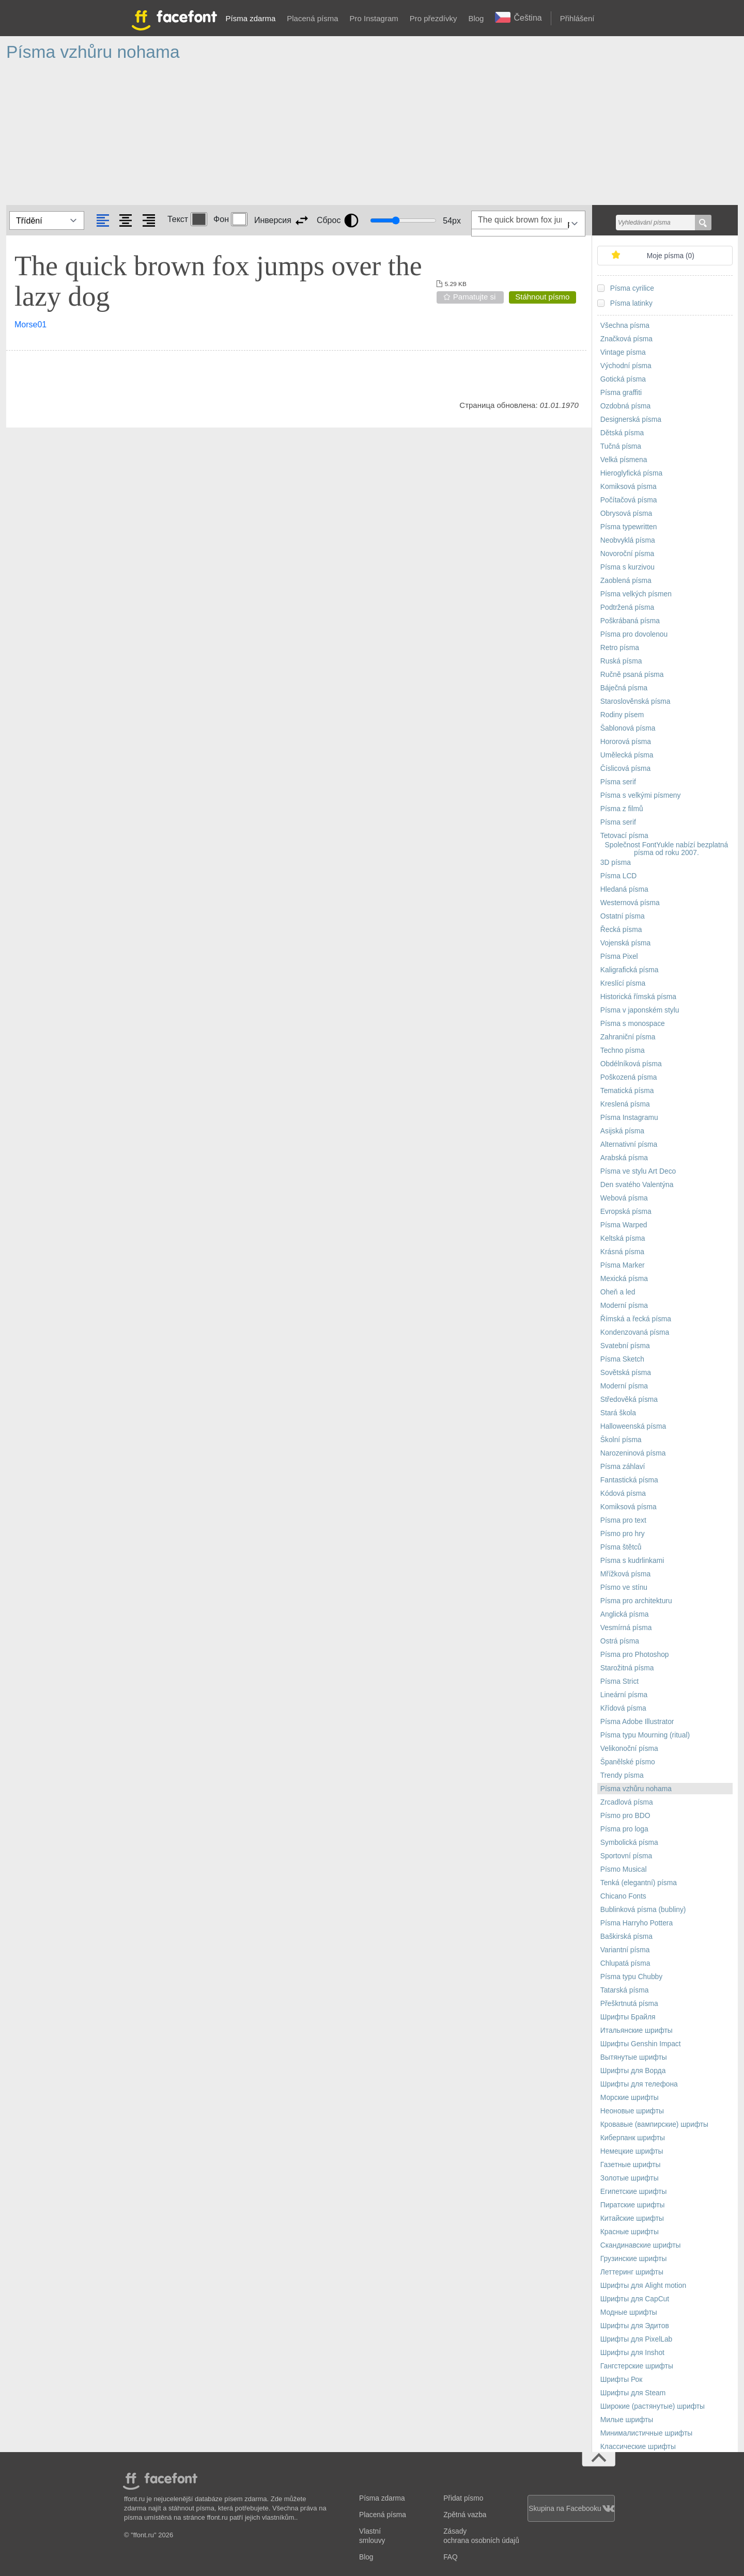 This screenshot has height=2576, width=744. What do you see at coordinates (625, 742) in the screenshot?
I see `Hororová písma` at bounding box center [625, 742].